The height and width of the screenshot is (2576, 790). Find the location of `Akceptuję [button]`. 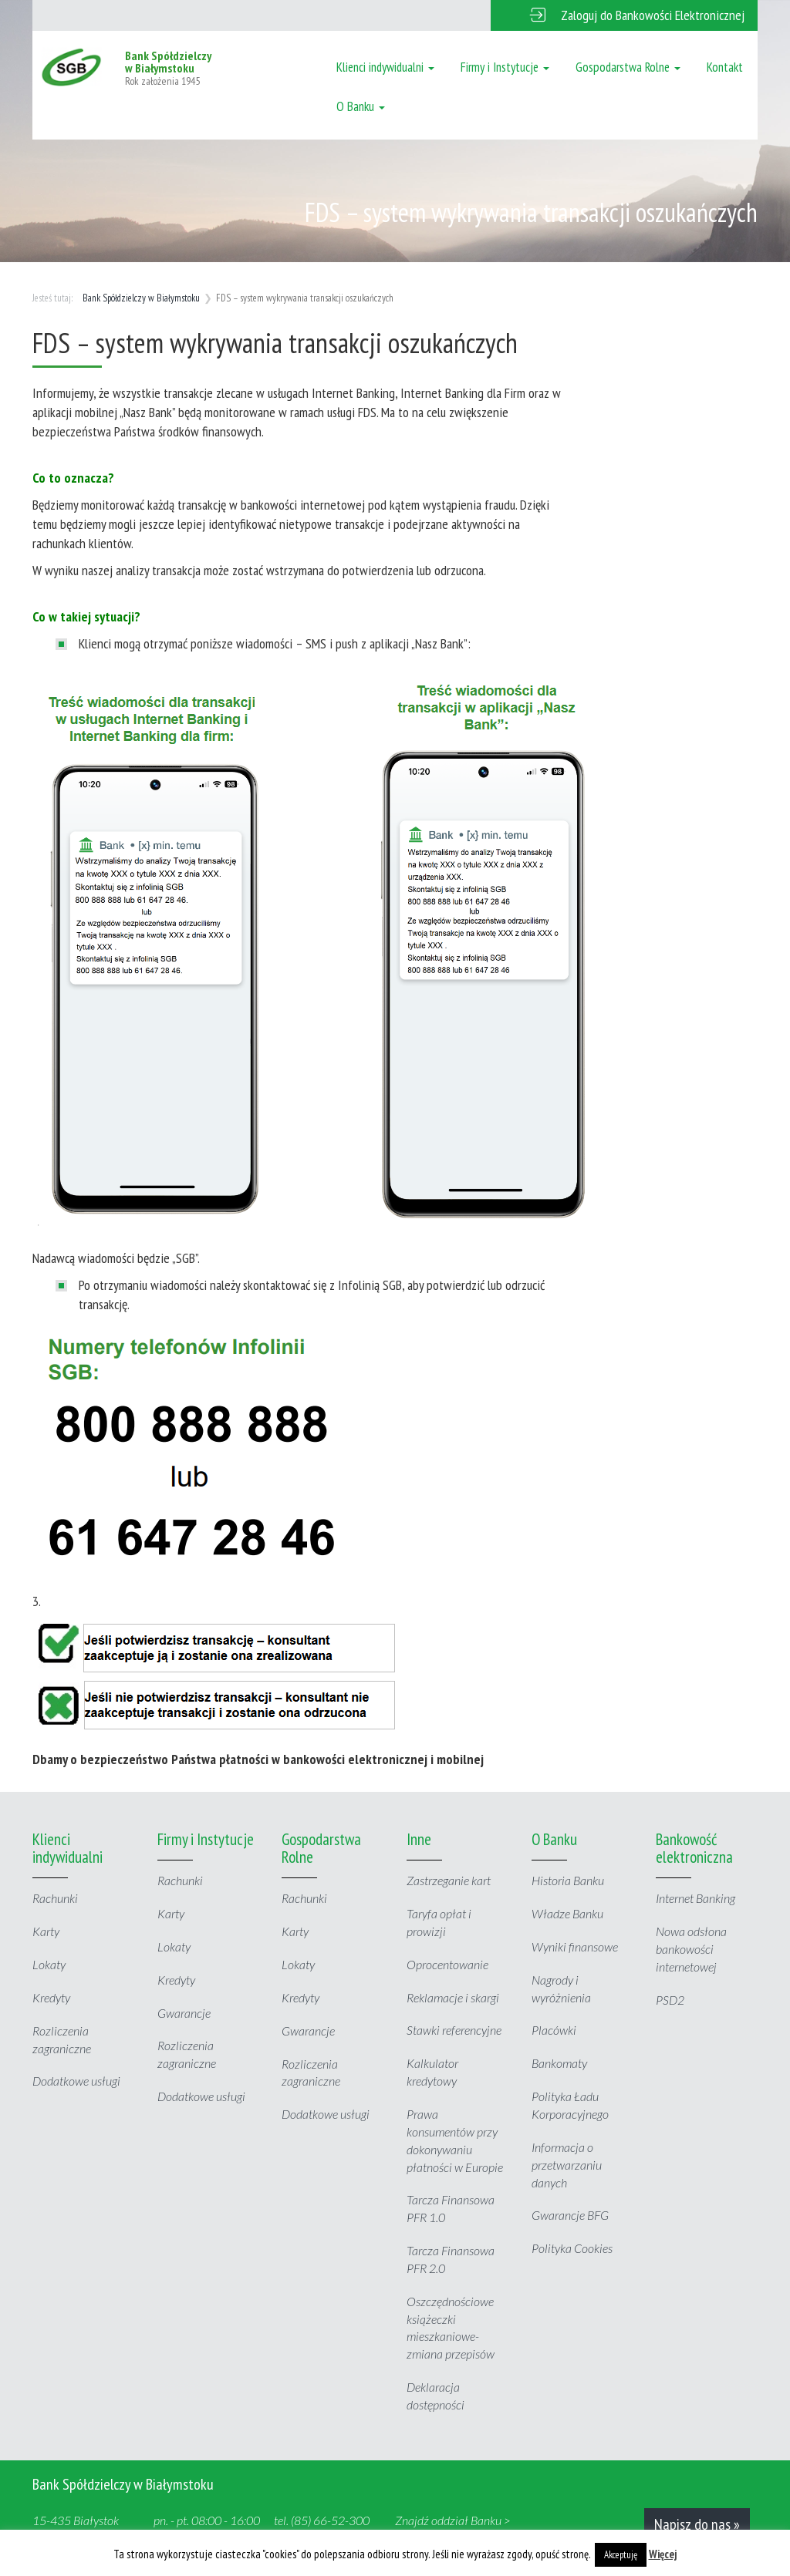

Akceptuję [button] is located at coordinates (620, 2554).